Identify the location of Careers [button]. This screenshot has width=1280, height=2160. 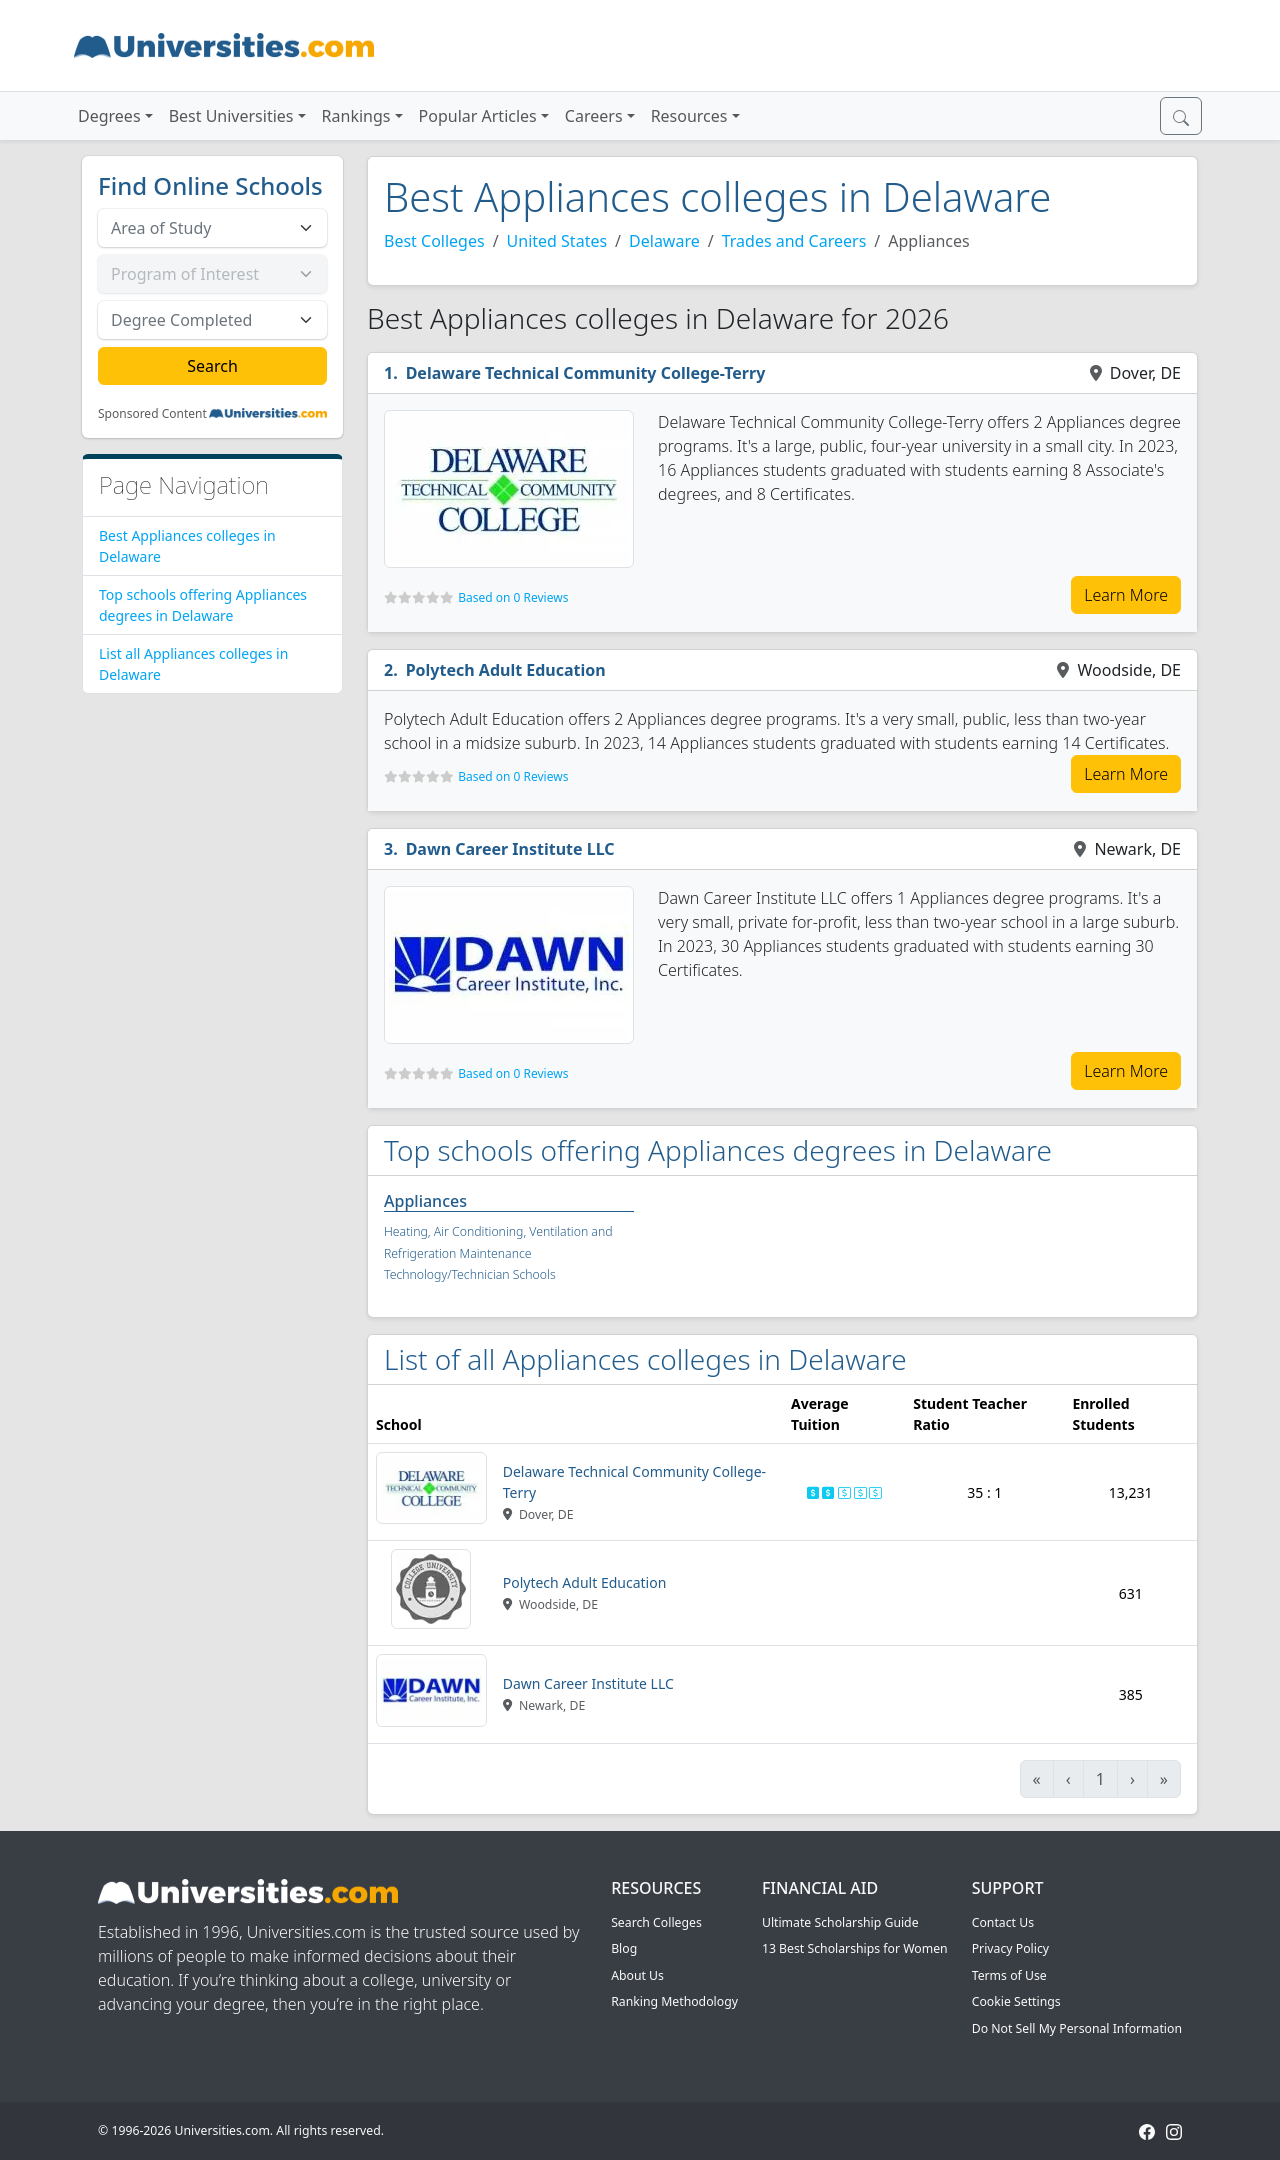
(594, 116).